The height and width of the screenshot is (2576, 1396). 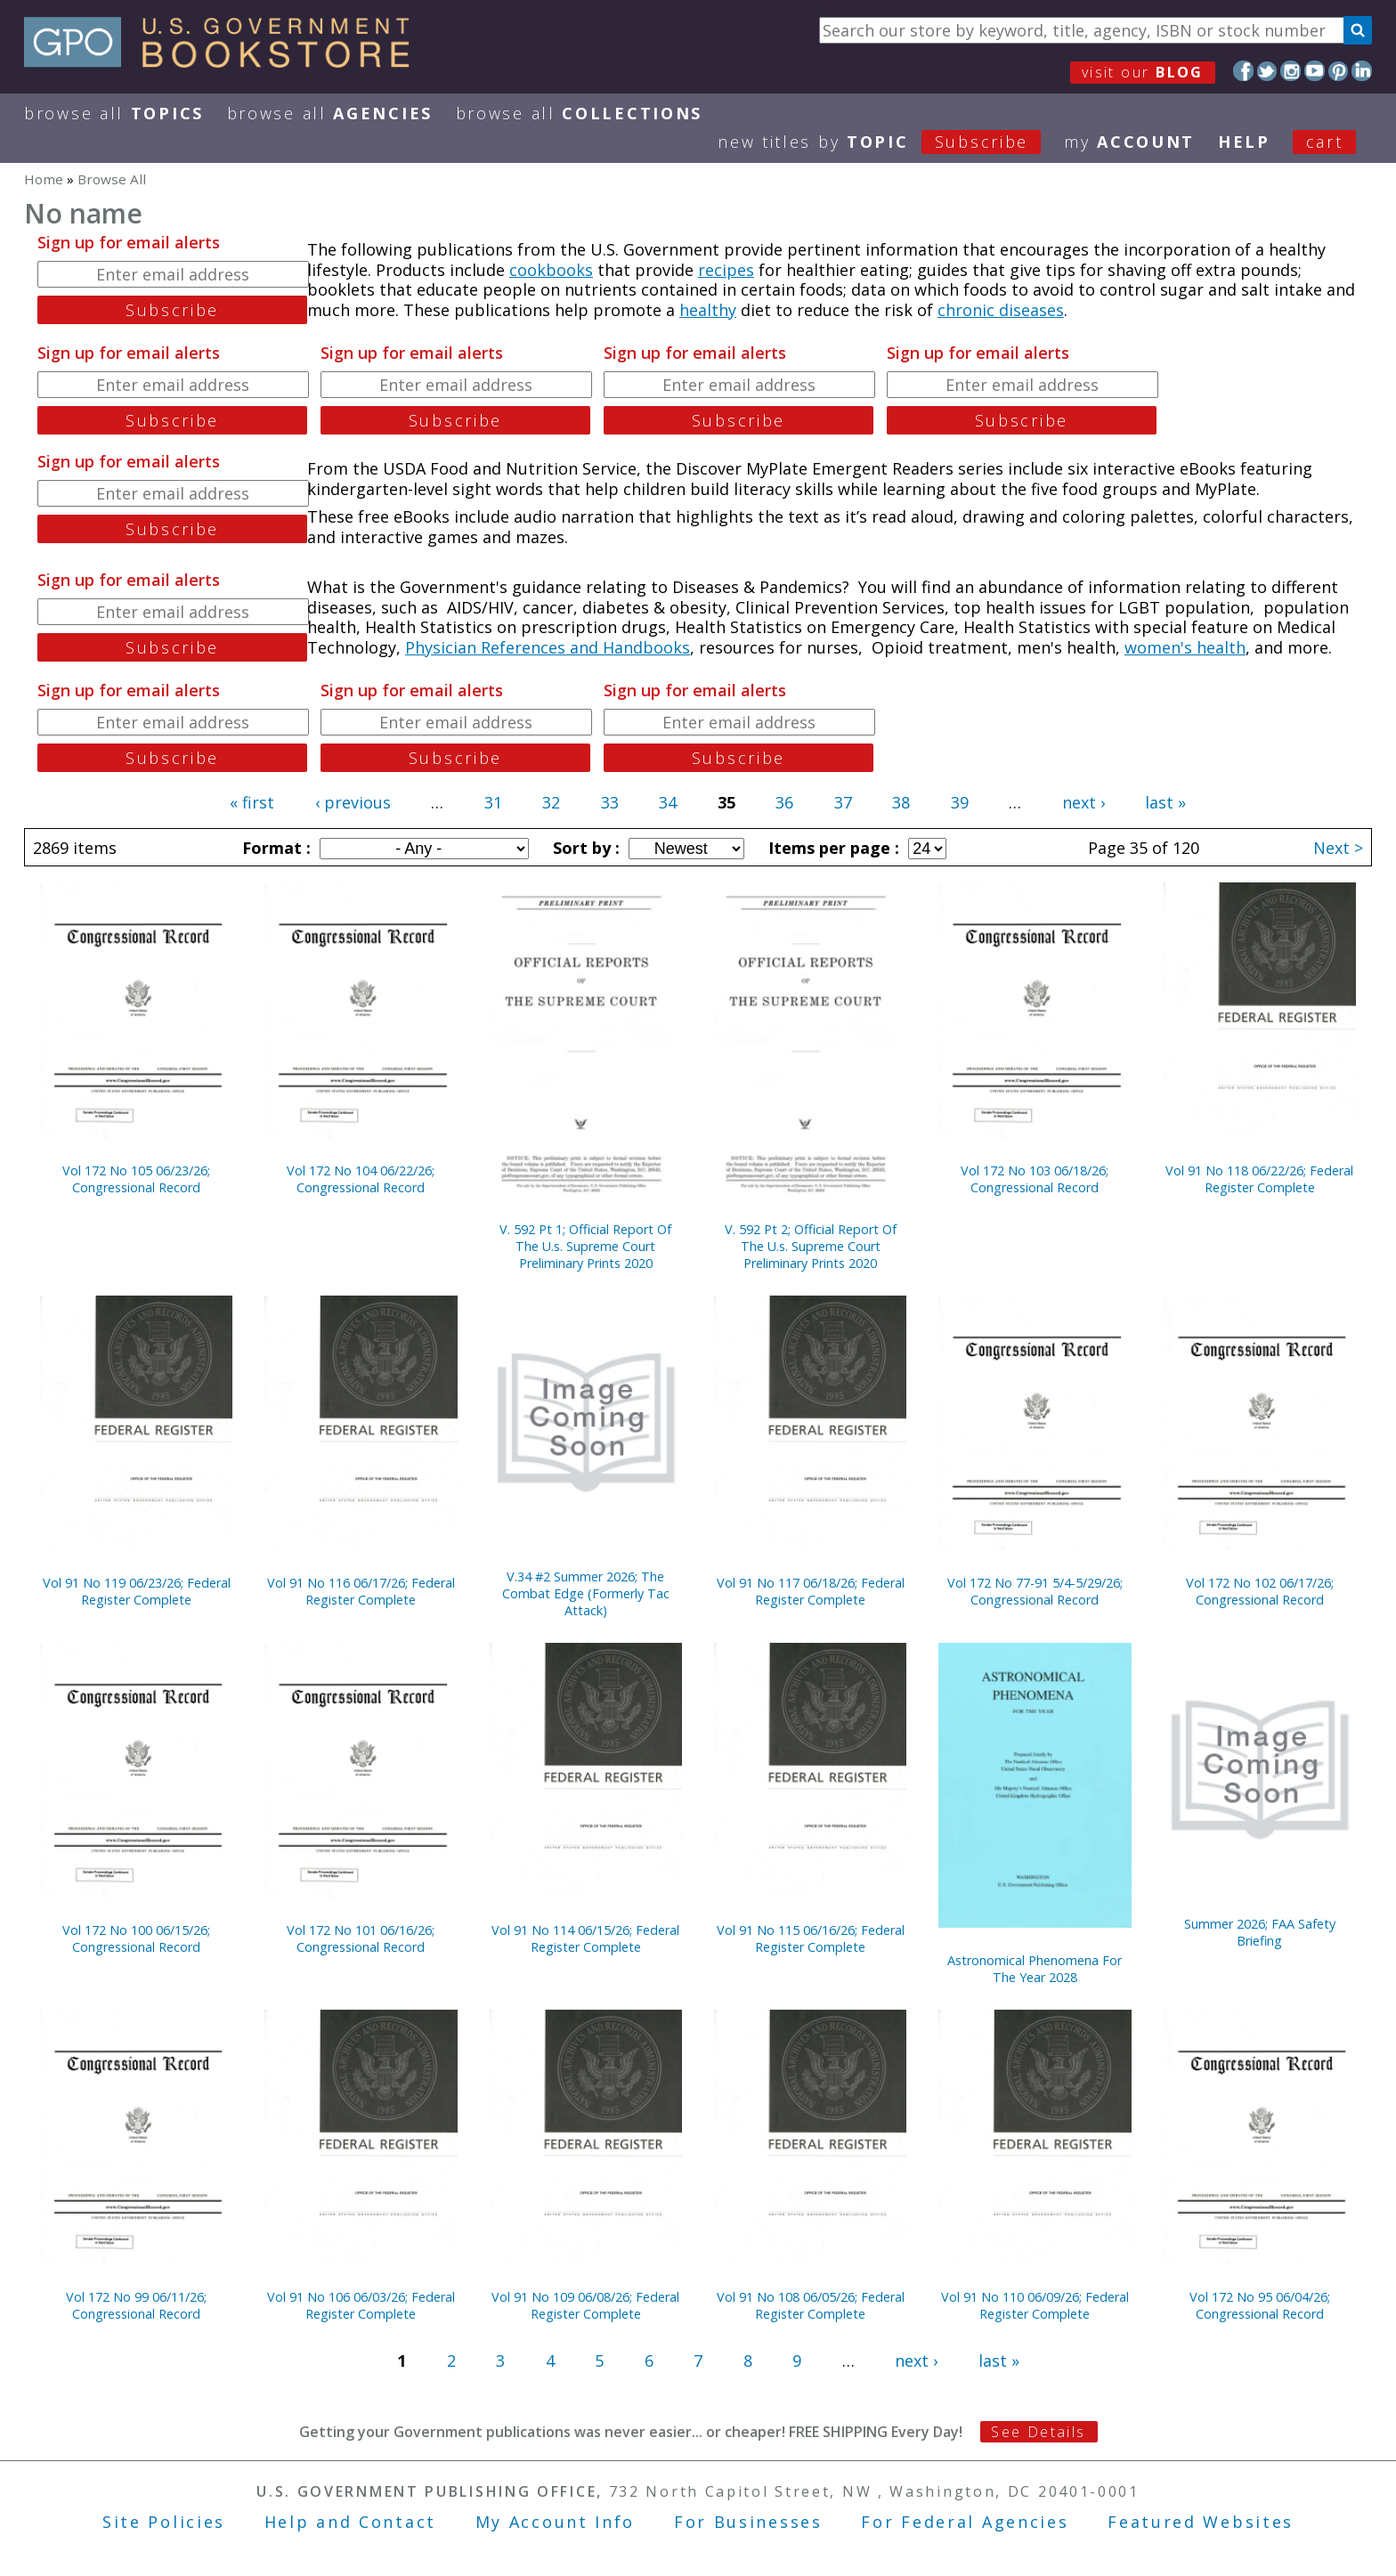 What do you see at coordinates (584, 847) in the screenshot?
I see `Sort by` at bounding box center [584, 847].